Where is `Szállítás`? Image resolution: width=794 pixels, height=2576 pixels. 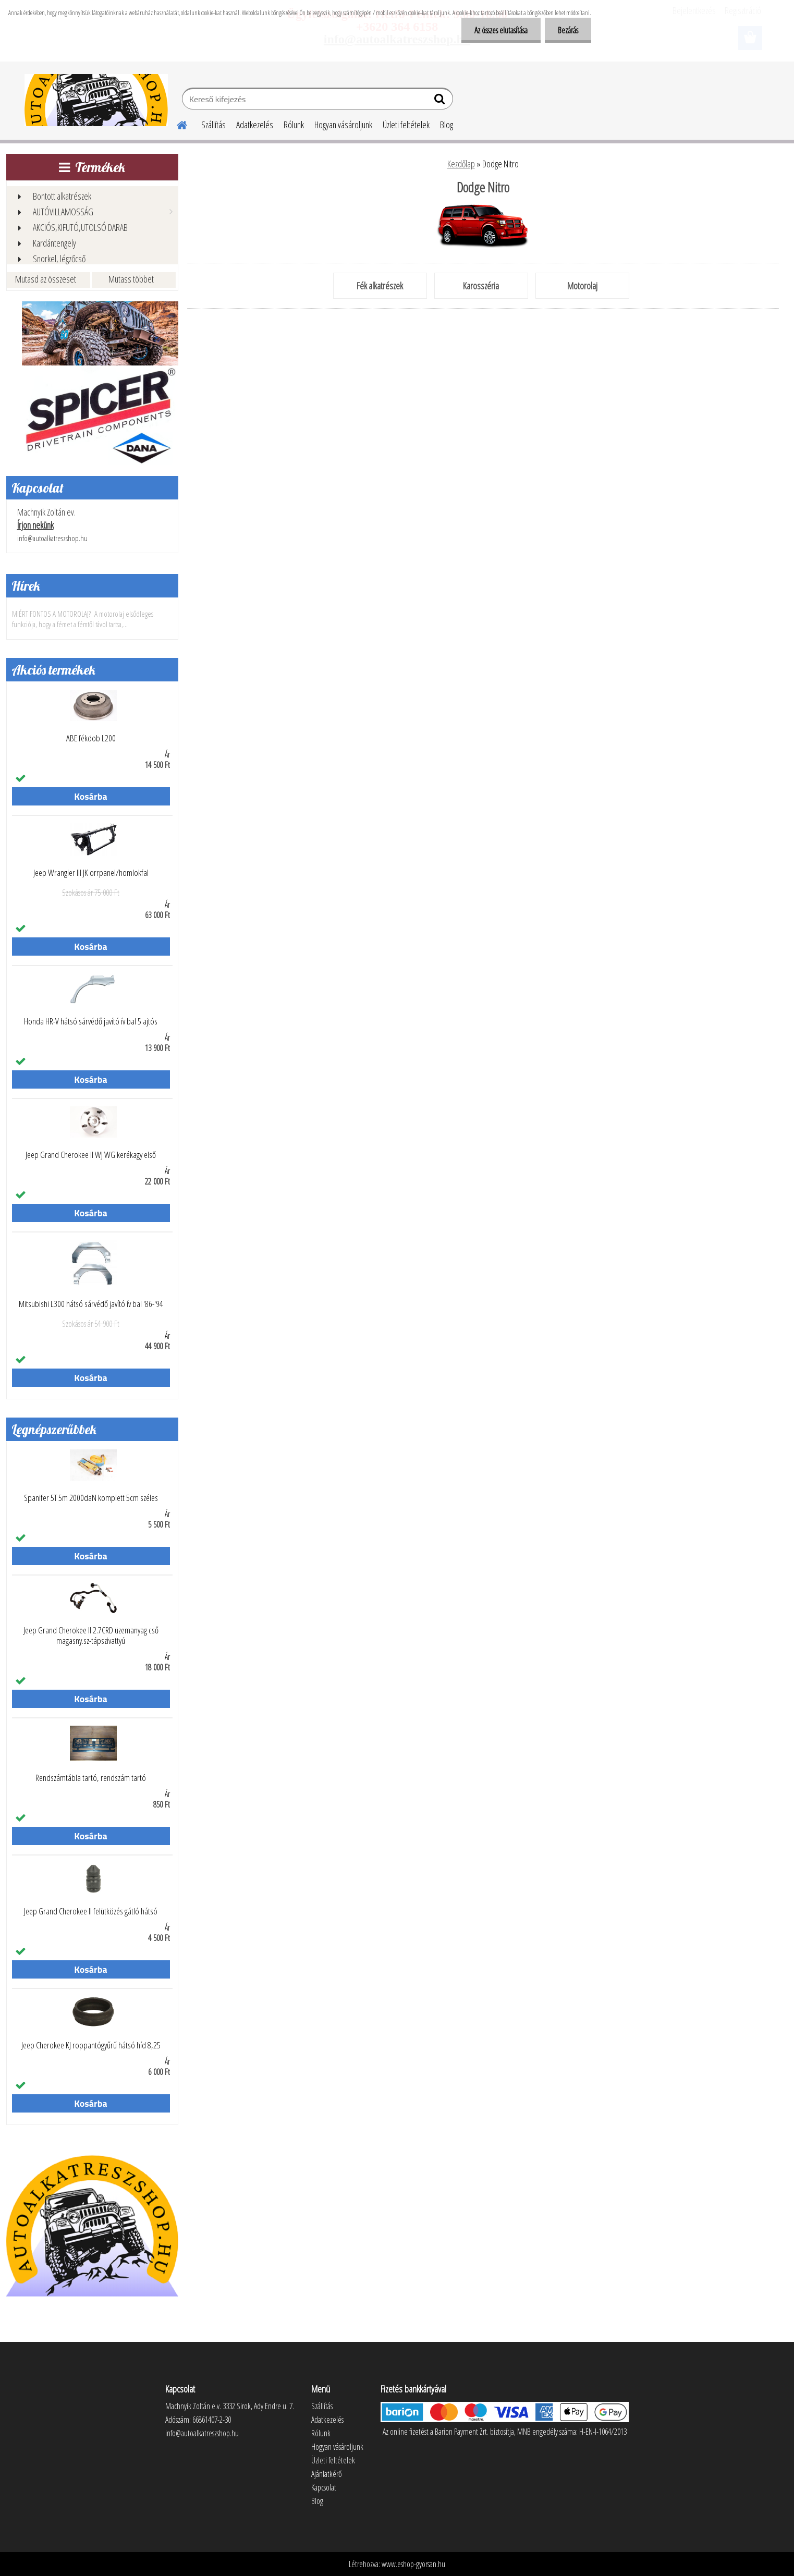 Szállítás is located at coordinates (213, 124).